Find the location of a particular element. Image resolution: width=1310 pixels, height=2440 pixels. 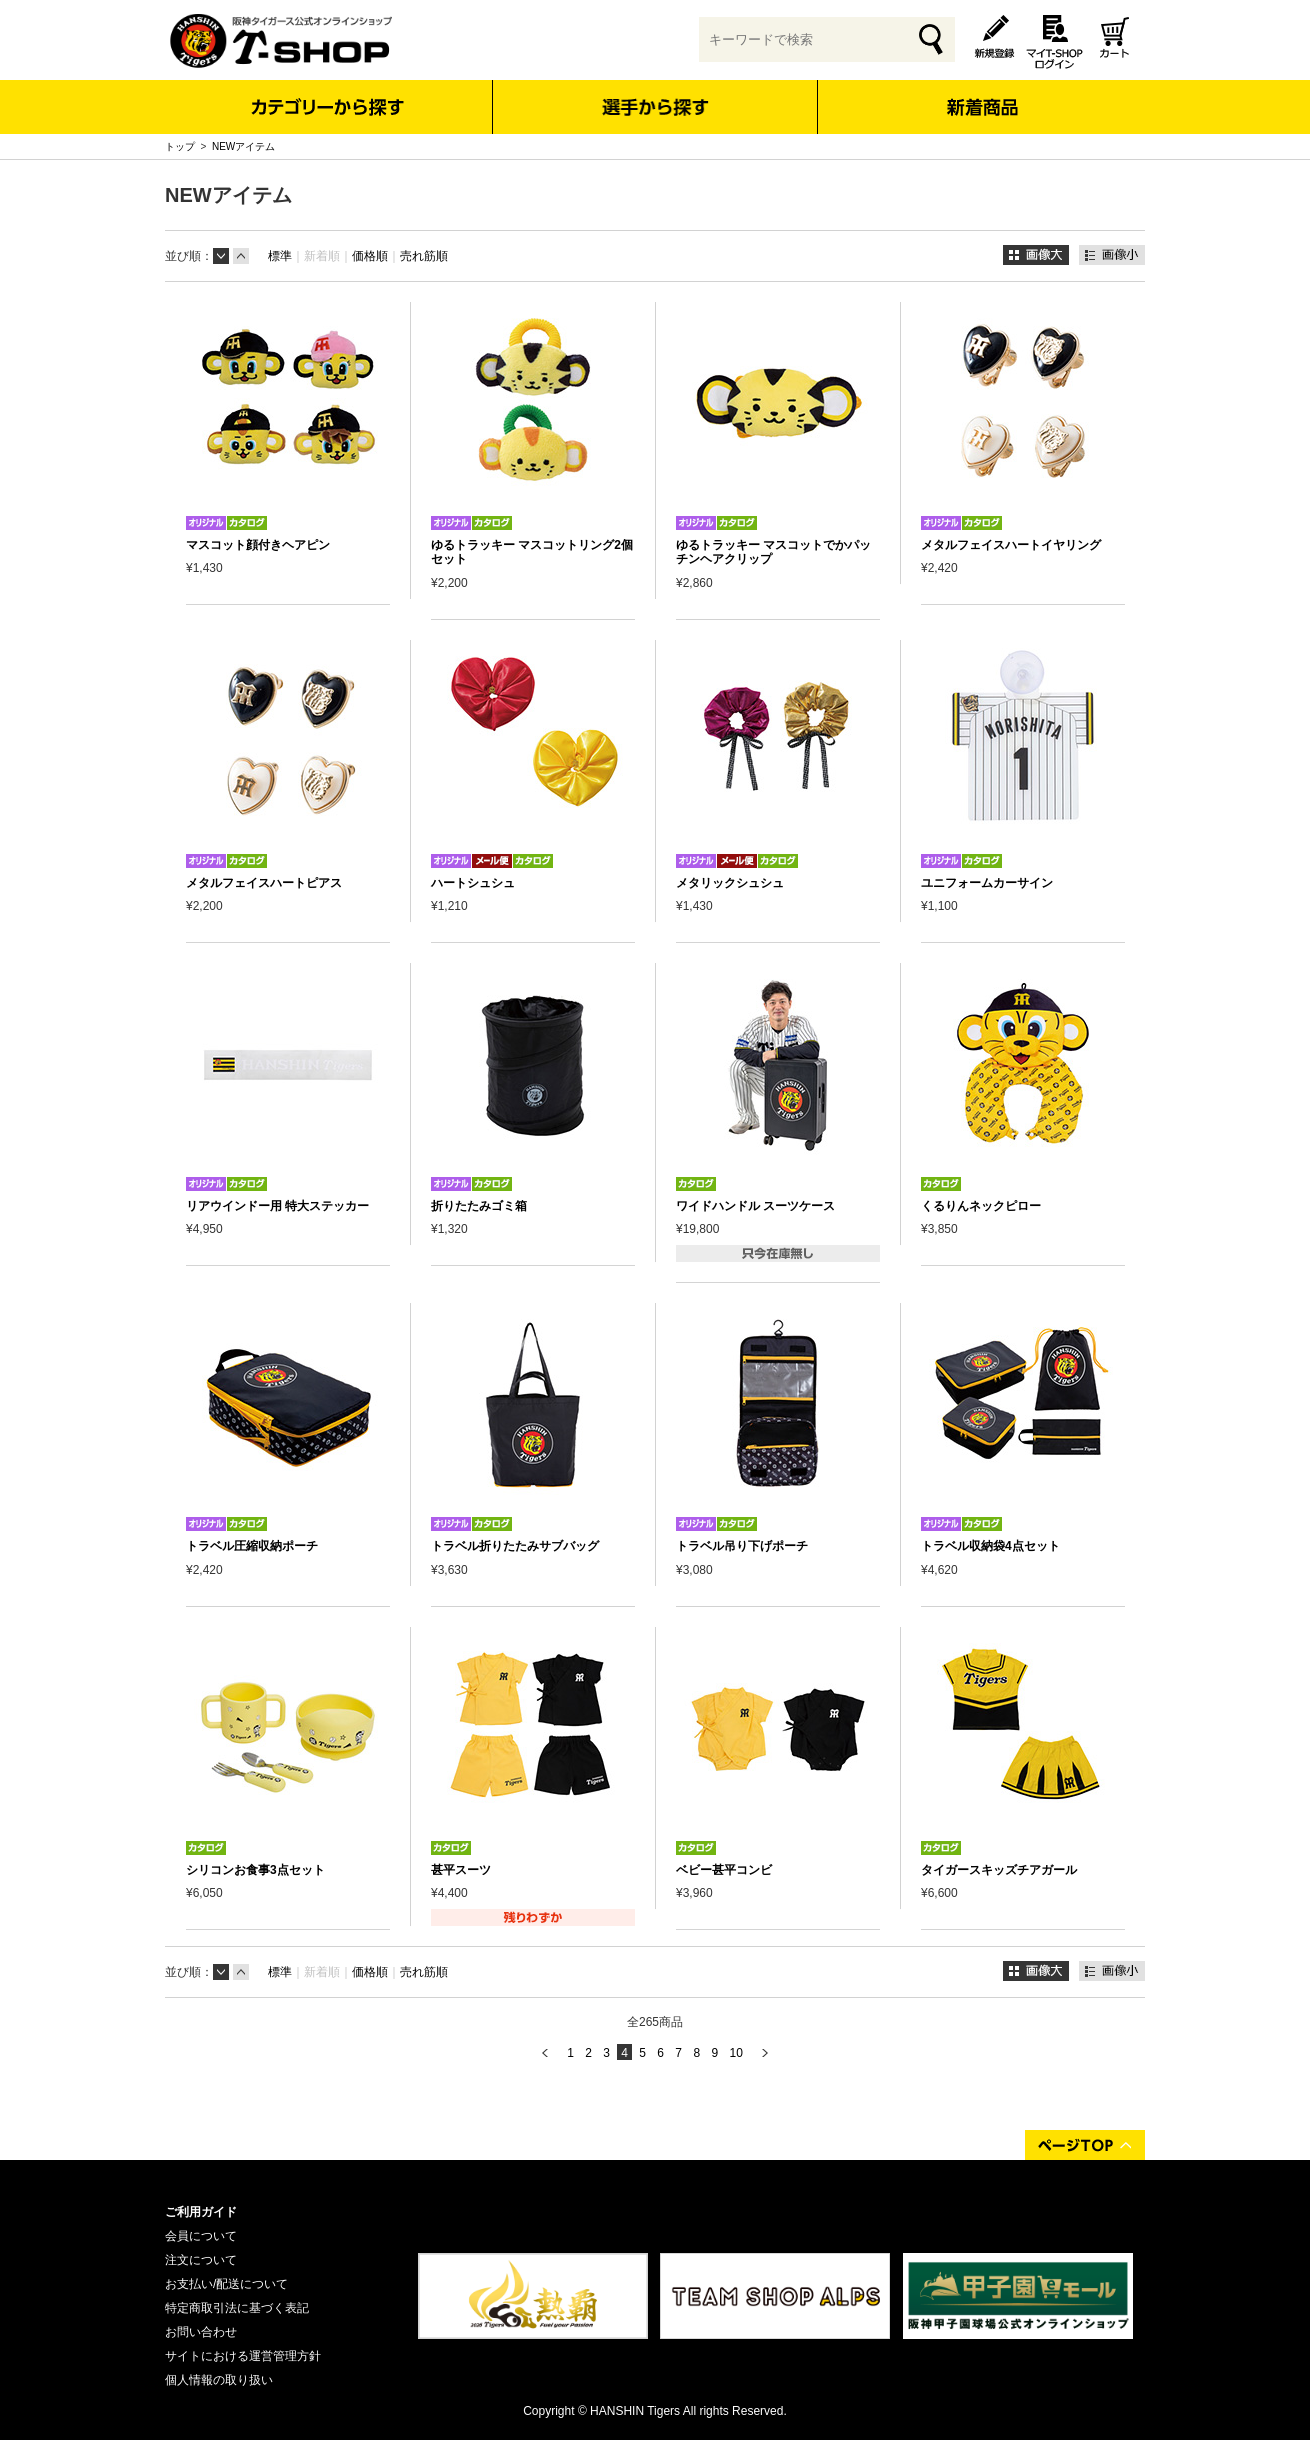

会員について is located at coordinates (201, 2236).